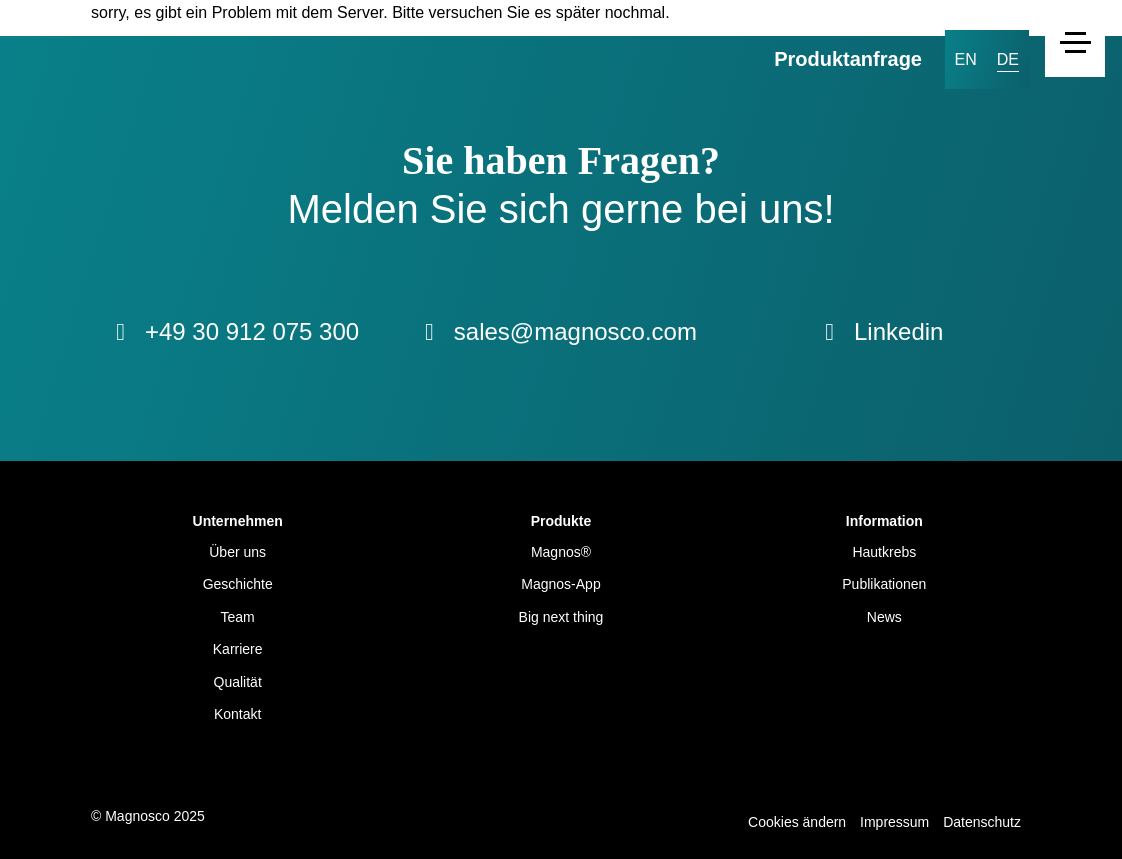 This screenshot has height=859, width=1122. I want to click on Cookies ändern, so click(797, 822).